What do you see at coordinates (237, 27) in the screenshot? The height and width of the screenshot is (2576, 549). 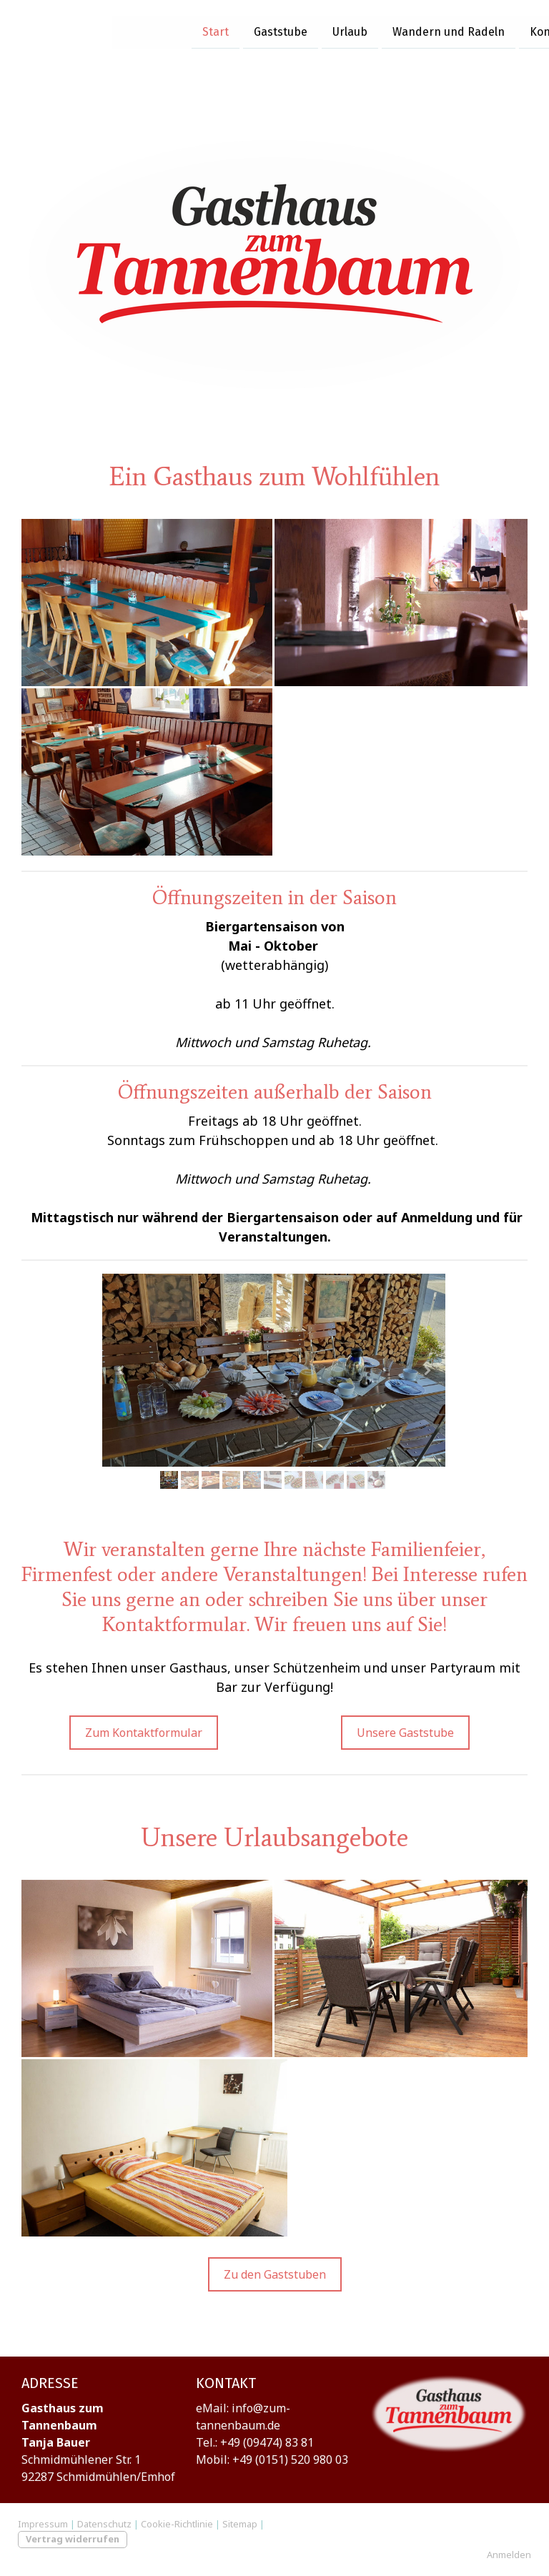 I see `Urlaub` at bounding box center [237, 27].